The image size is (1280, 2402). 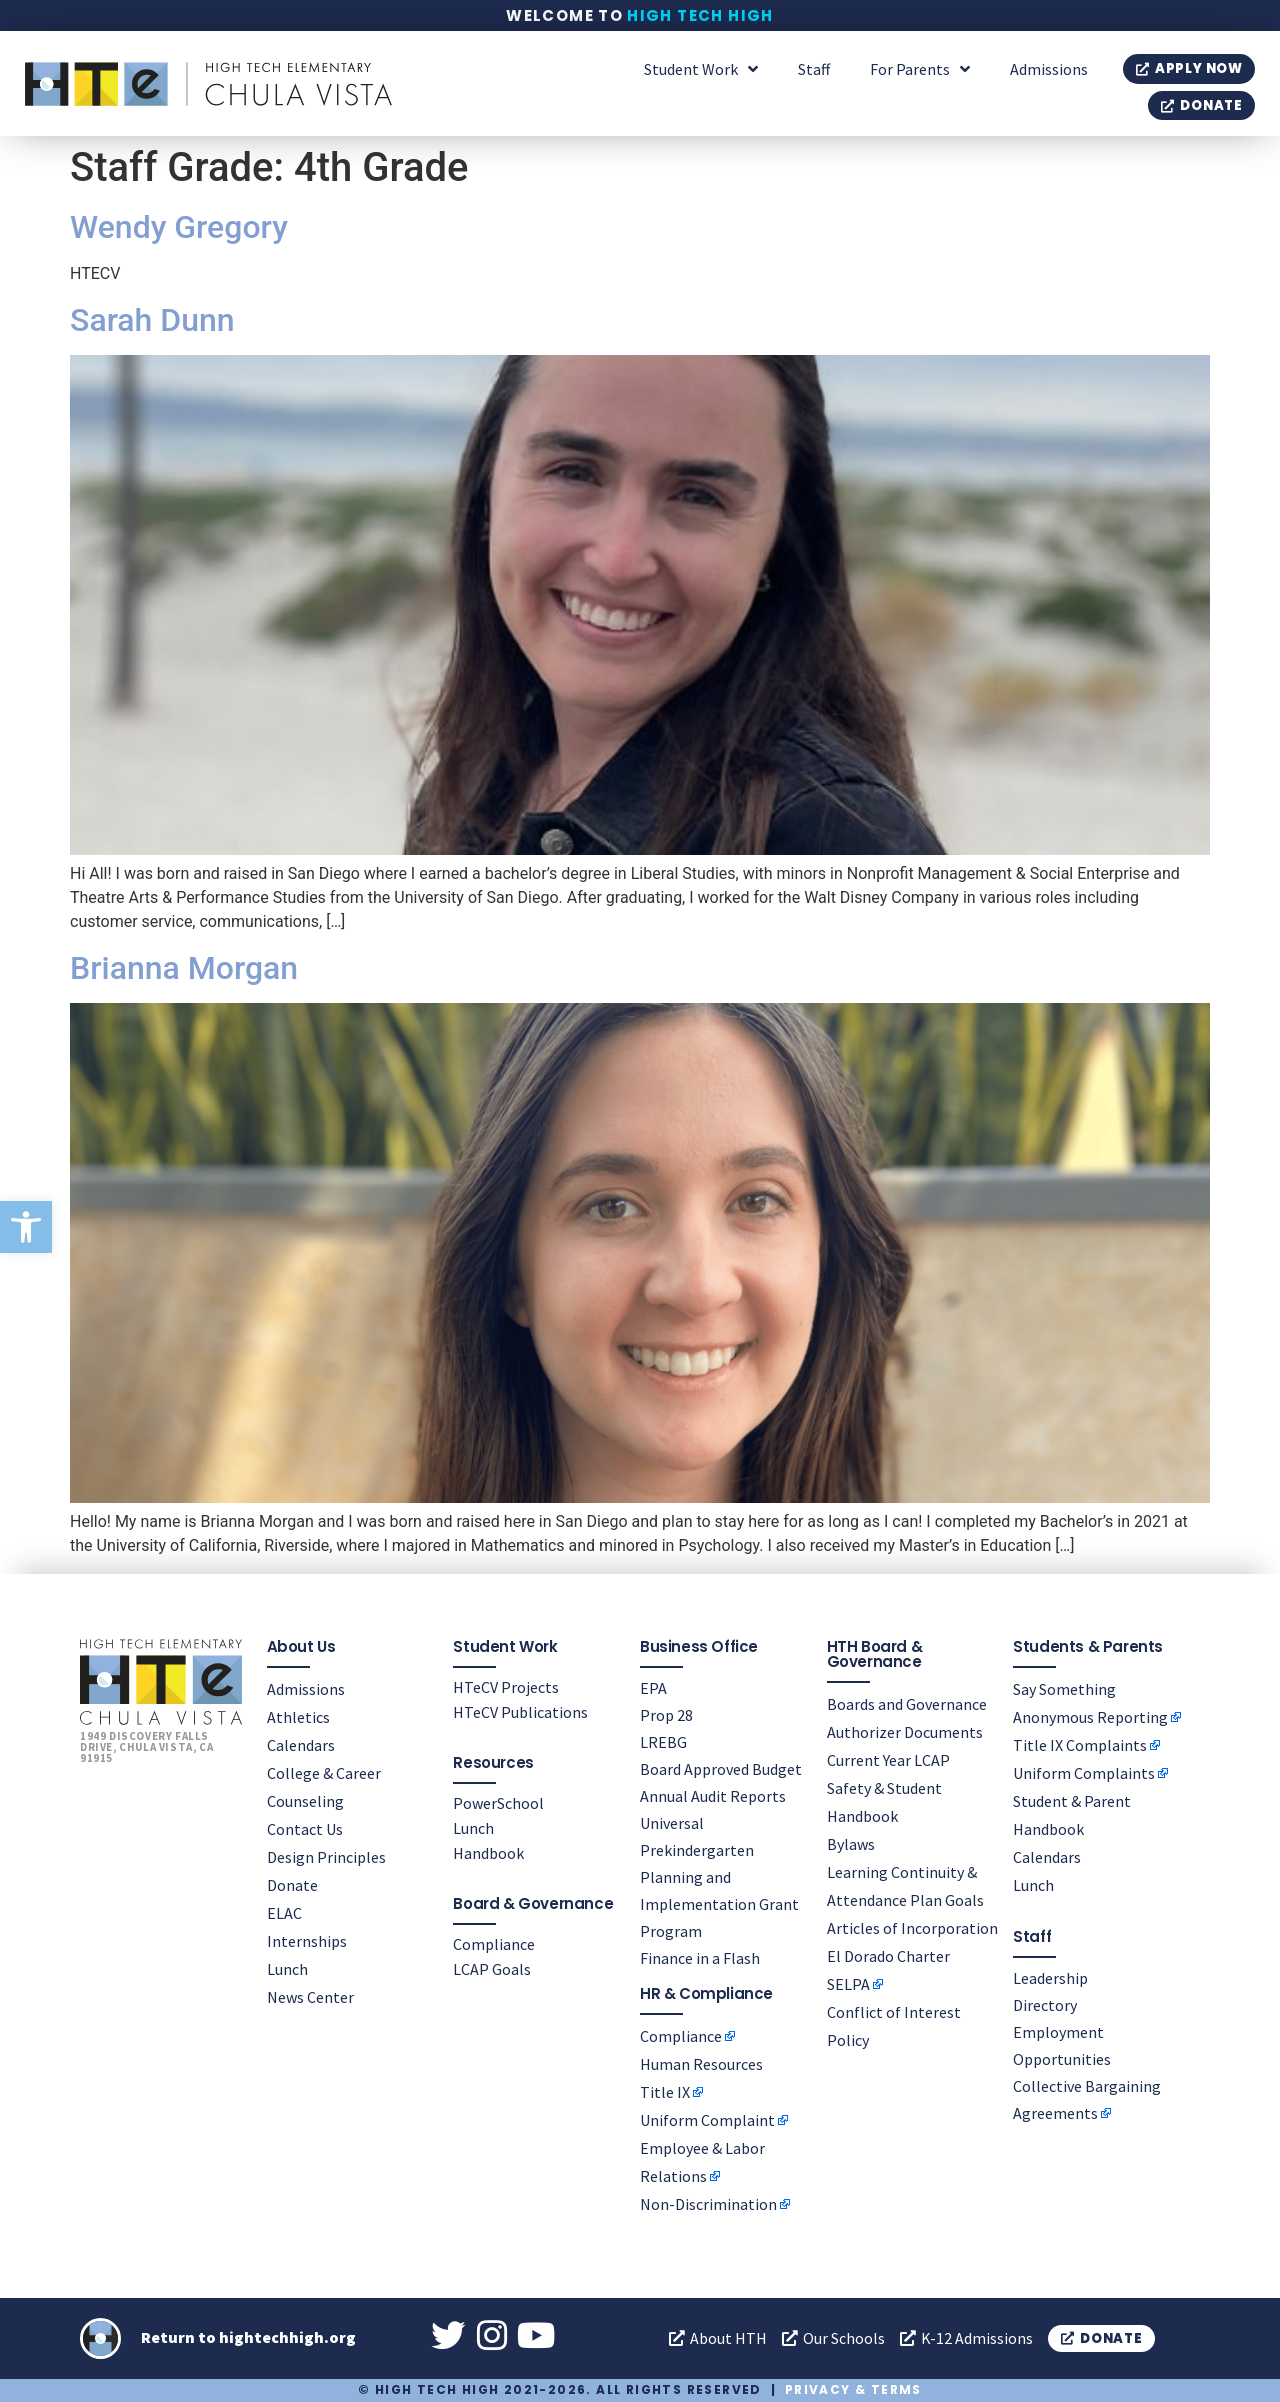 What do you see at coordinates (907, 1703) in the screenshot?
I see `Boards and Governance` at bounding box center [907, 1703].